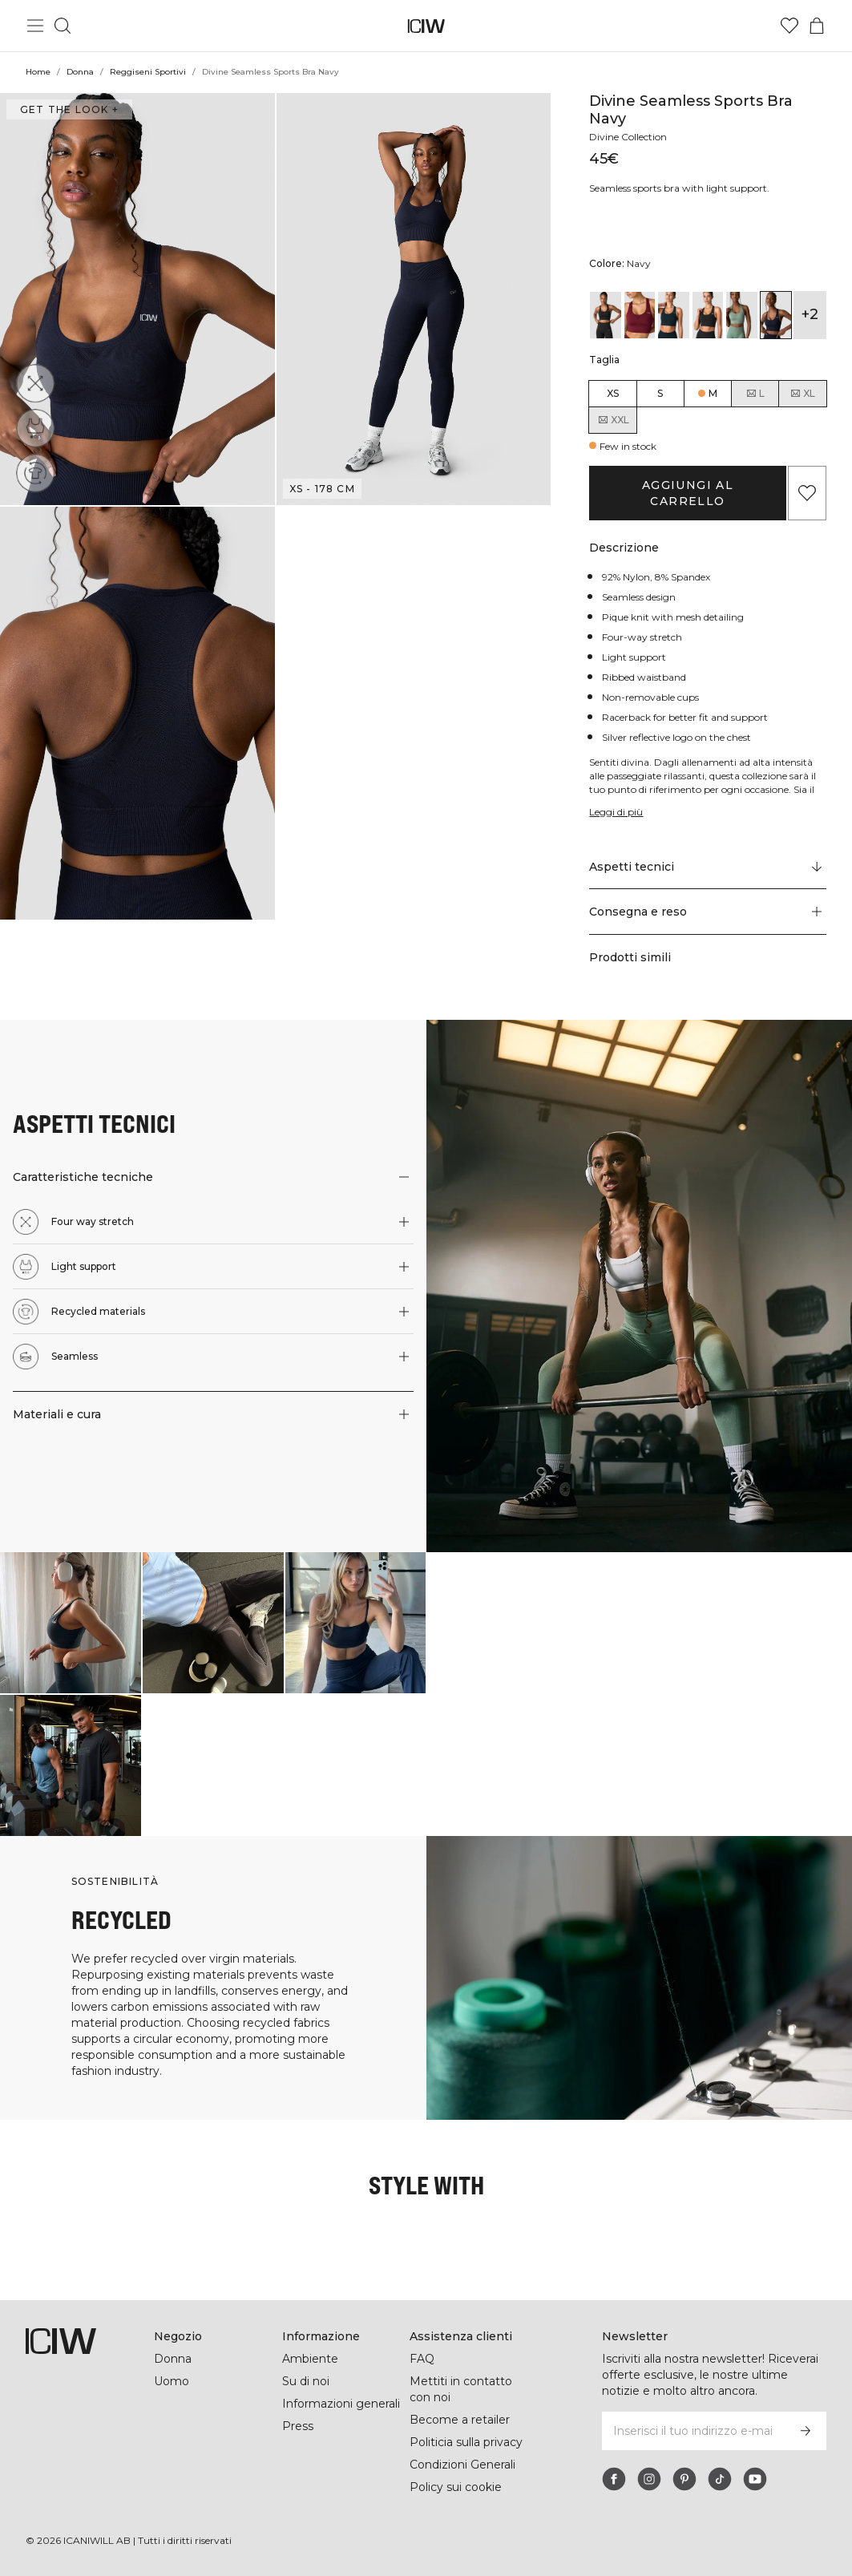  I want to click on Policy sui cookie, so click(456, 2487).